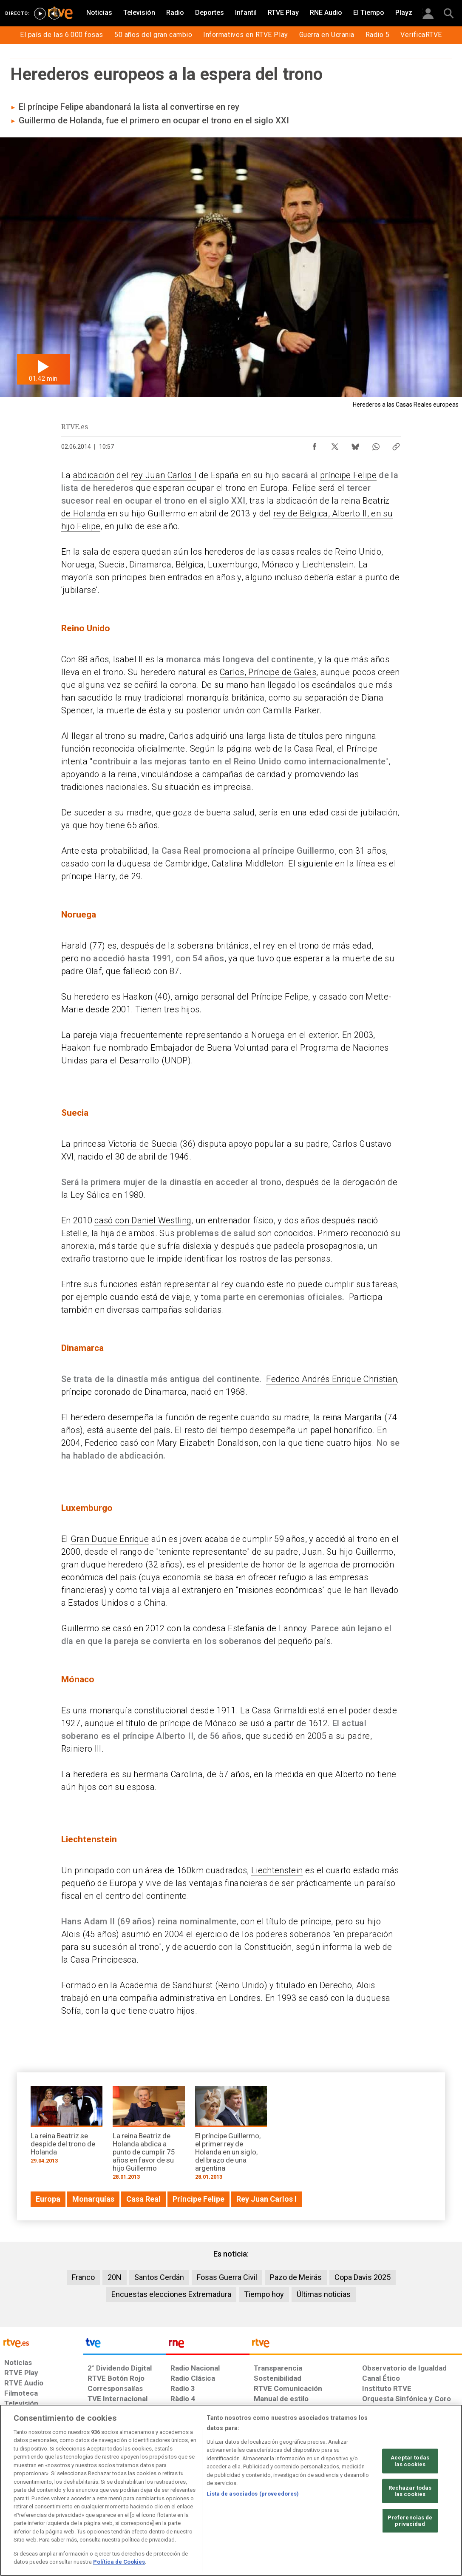 This screenshot has height=2576, width=462. Describe the element at coordinates (396, 444) in the screenshot. I see `[Copiar enlace al contenido]` at that location.